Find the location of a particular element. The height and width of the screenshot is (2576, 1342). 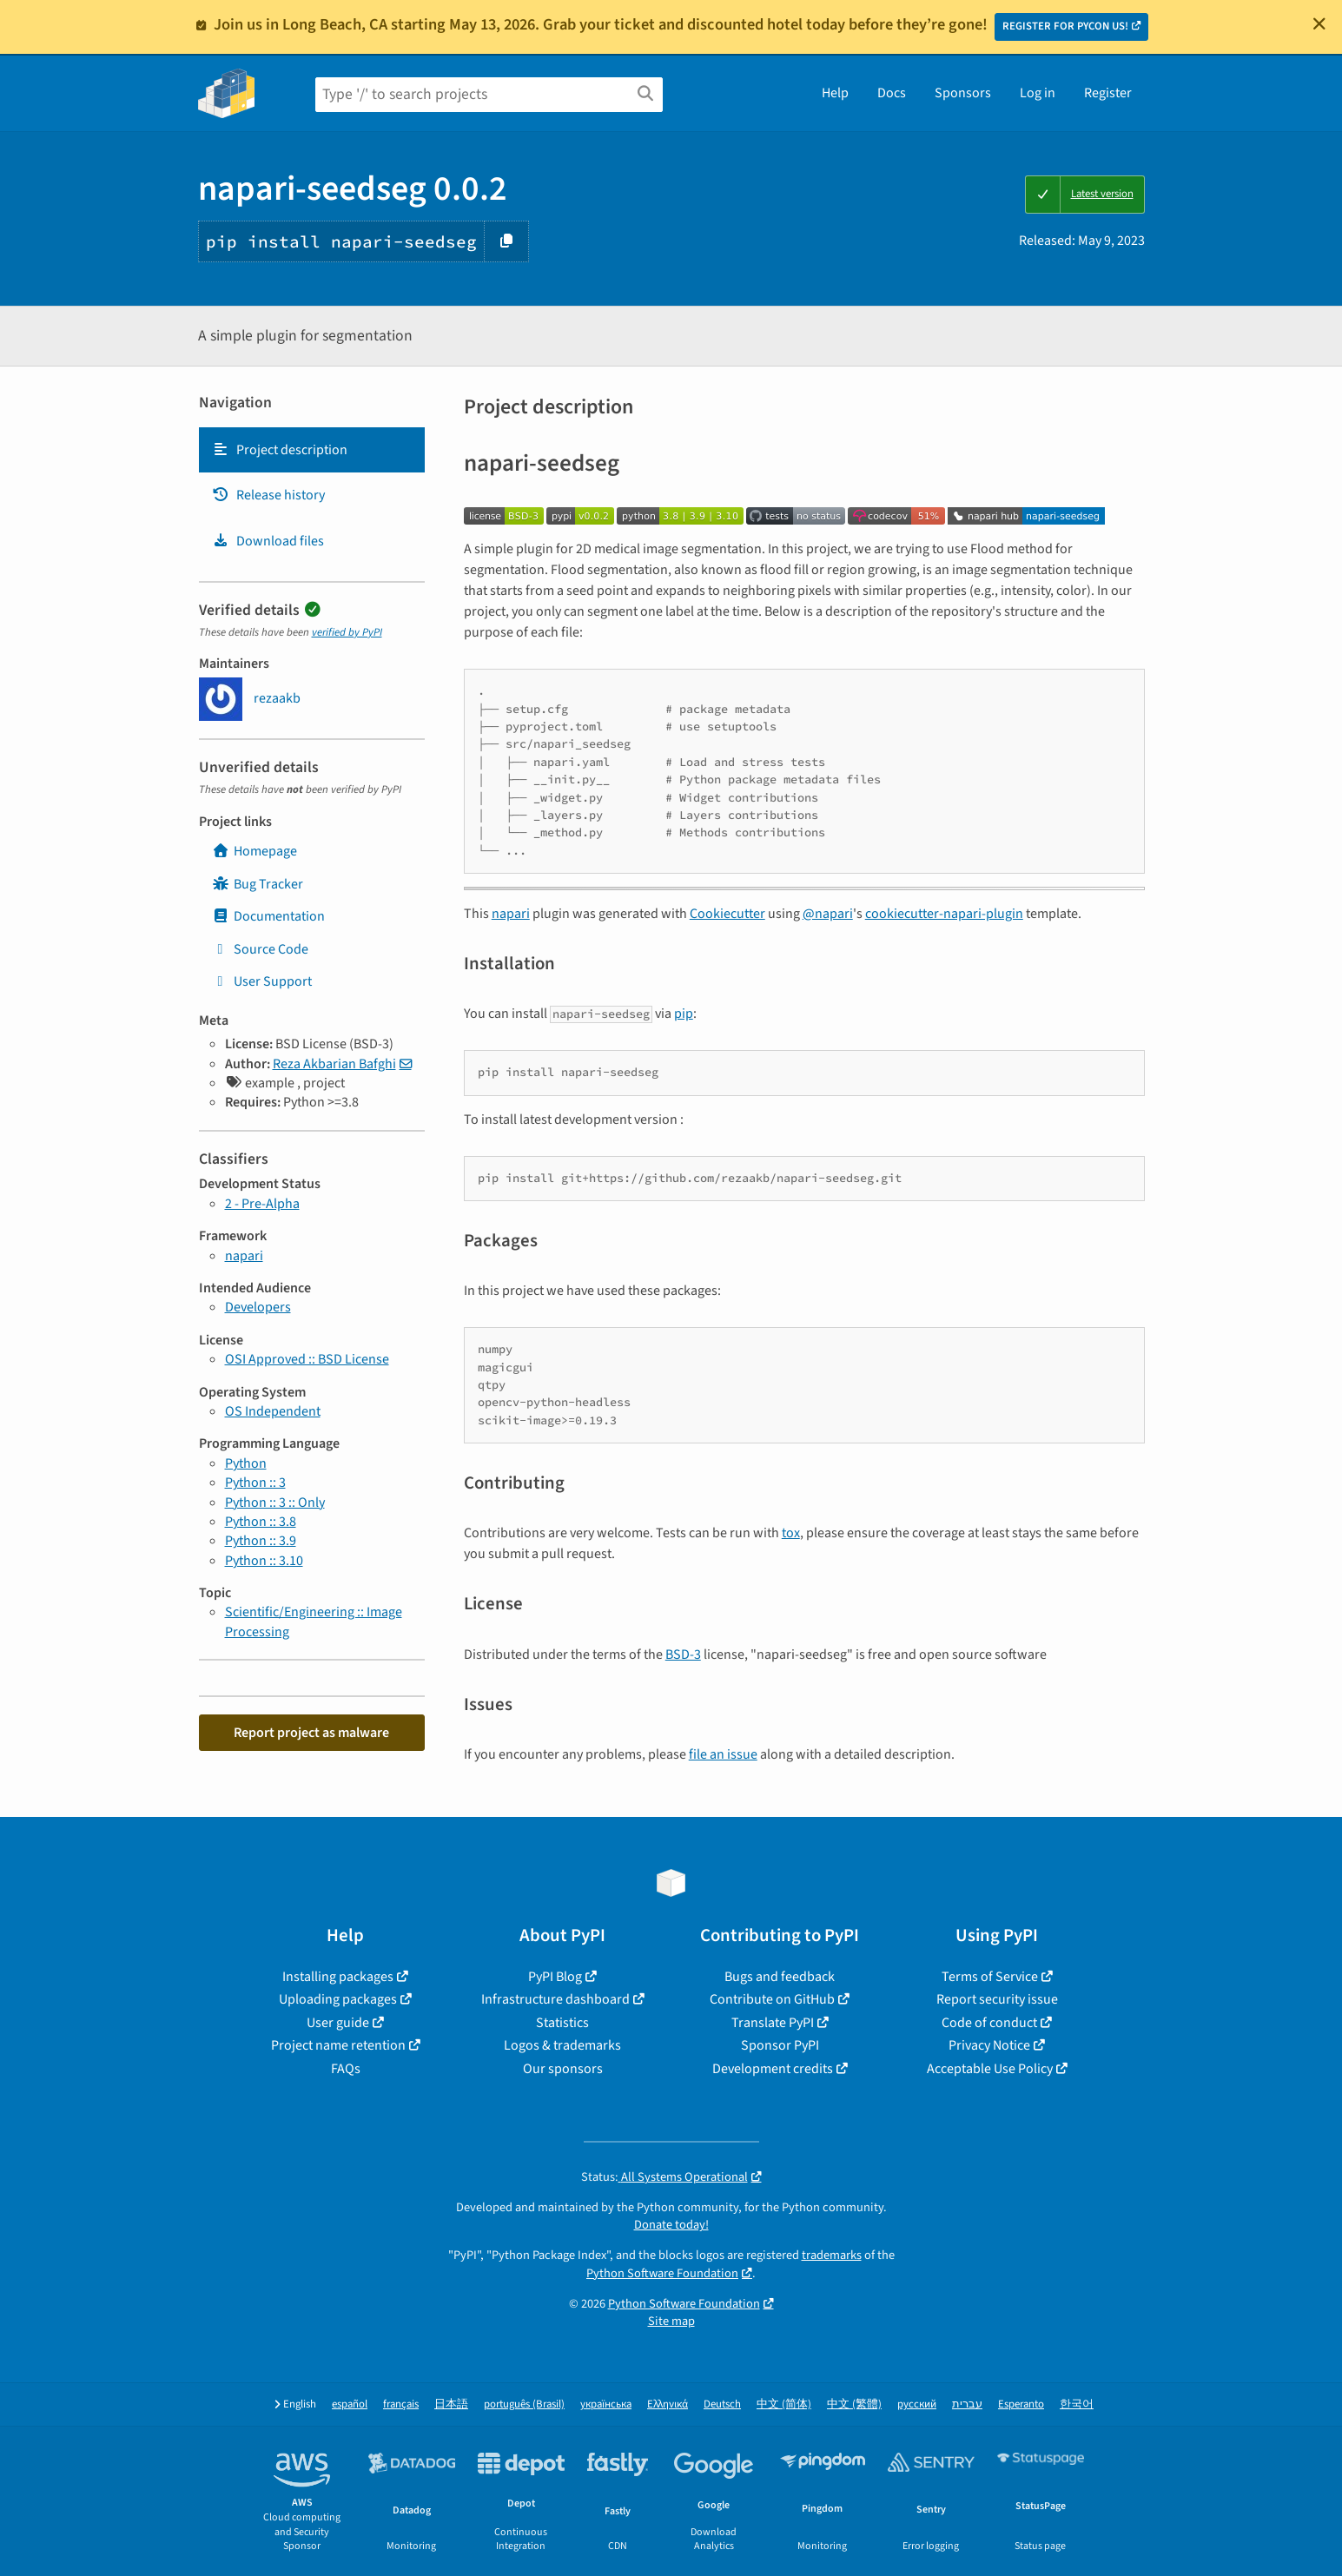

Code of conduct is located at coordinates (989, 2022).